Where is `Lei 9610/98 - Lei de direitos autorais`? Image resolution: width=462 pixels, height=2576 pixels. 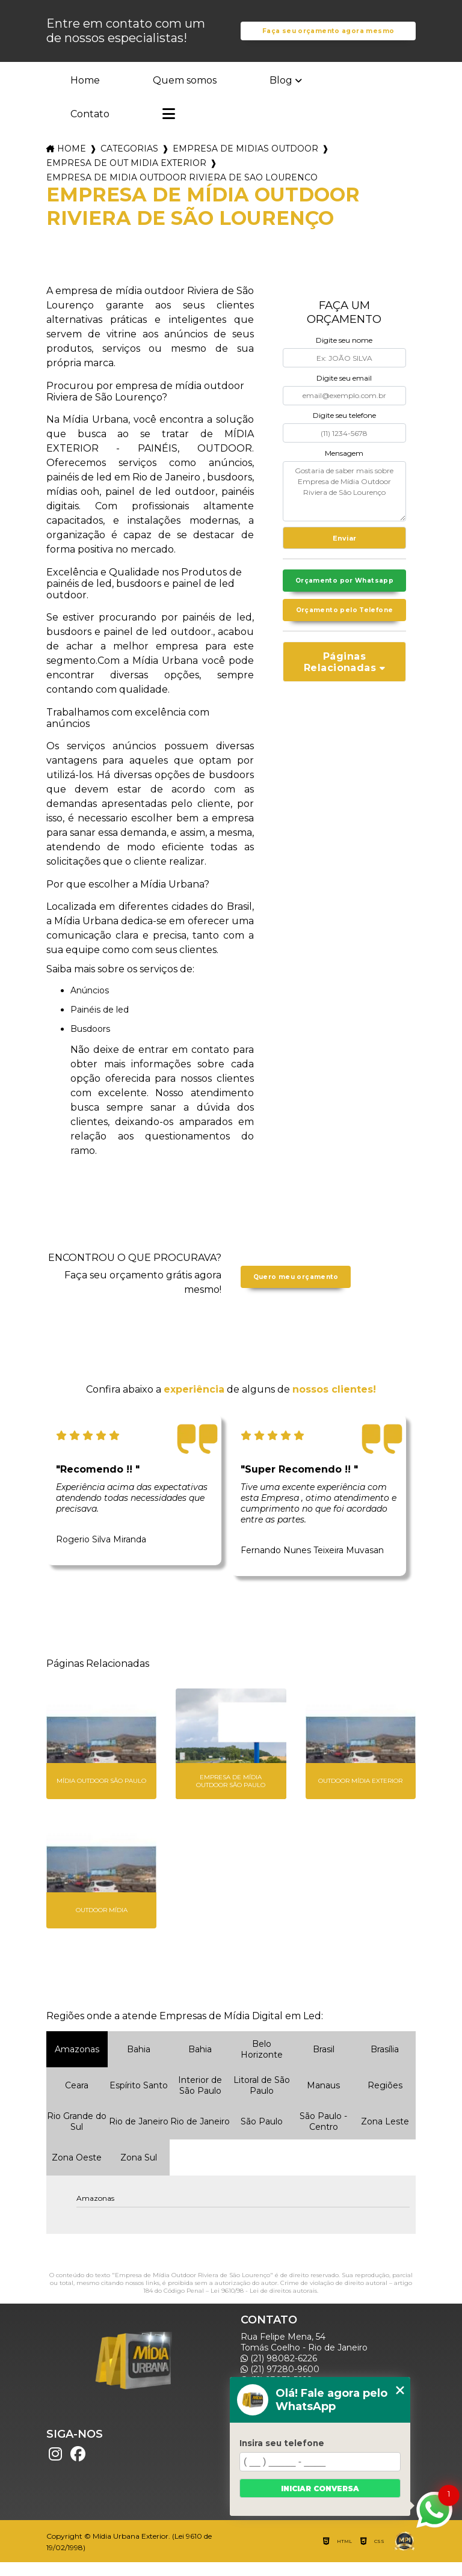
Lei 9610/98 - Lei de direitos autorais is located at coordinates (264, 2304).